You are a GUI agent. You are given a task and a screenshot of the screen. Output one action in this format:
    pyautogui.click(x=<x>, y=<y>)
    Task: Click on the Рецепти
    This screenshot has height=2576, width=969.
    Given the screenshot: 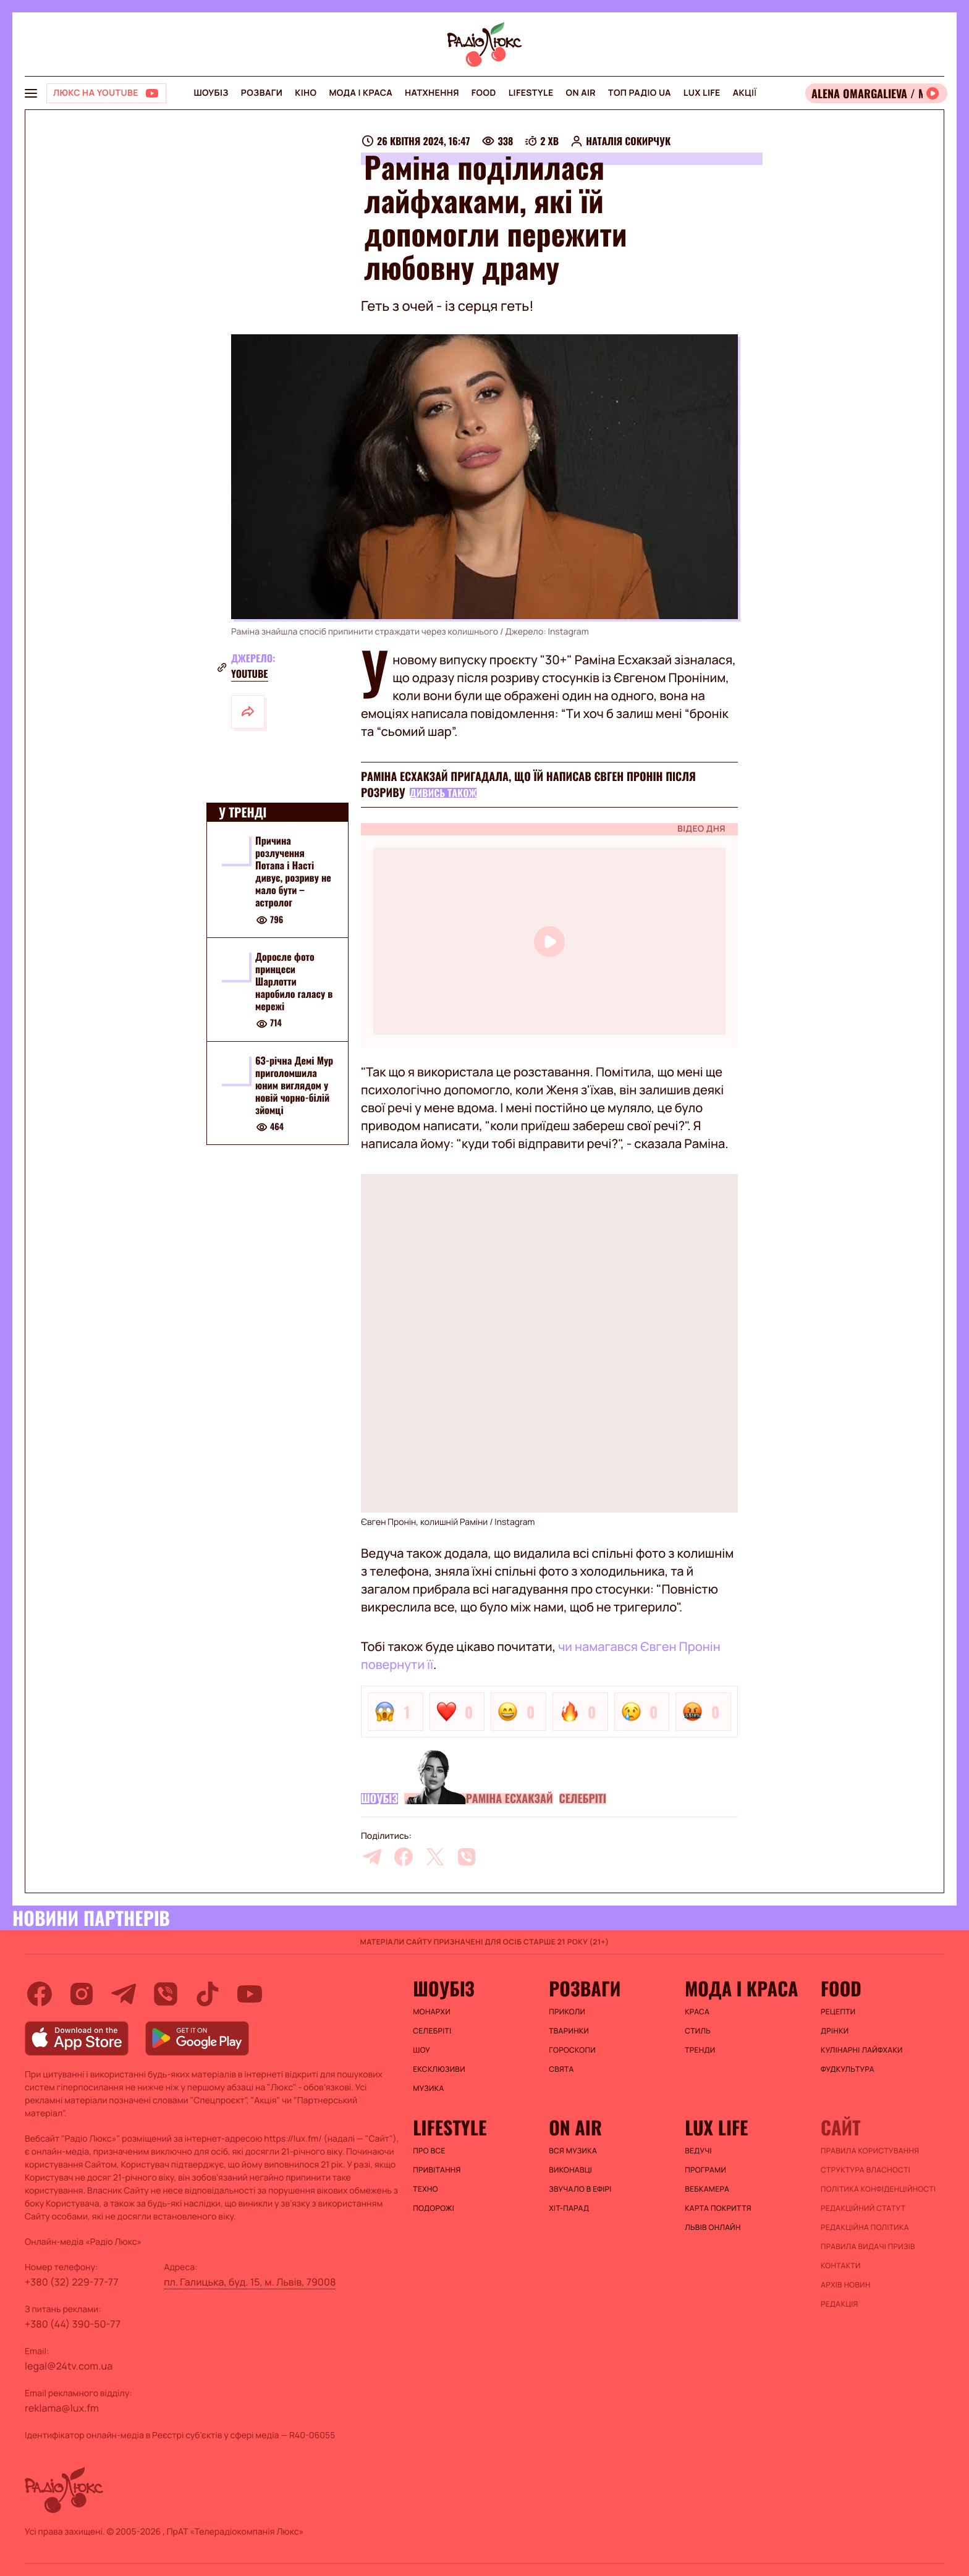 What is the action you would take?
    pyautogui.click(x=838, y=2012)
    